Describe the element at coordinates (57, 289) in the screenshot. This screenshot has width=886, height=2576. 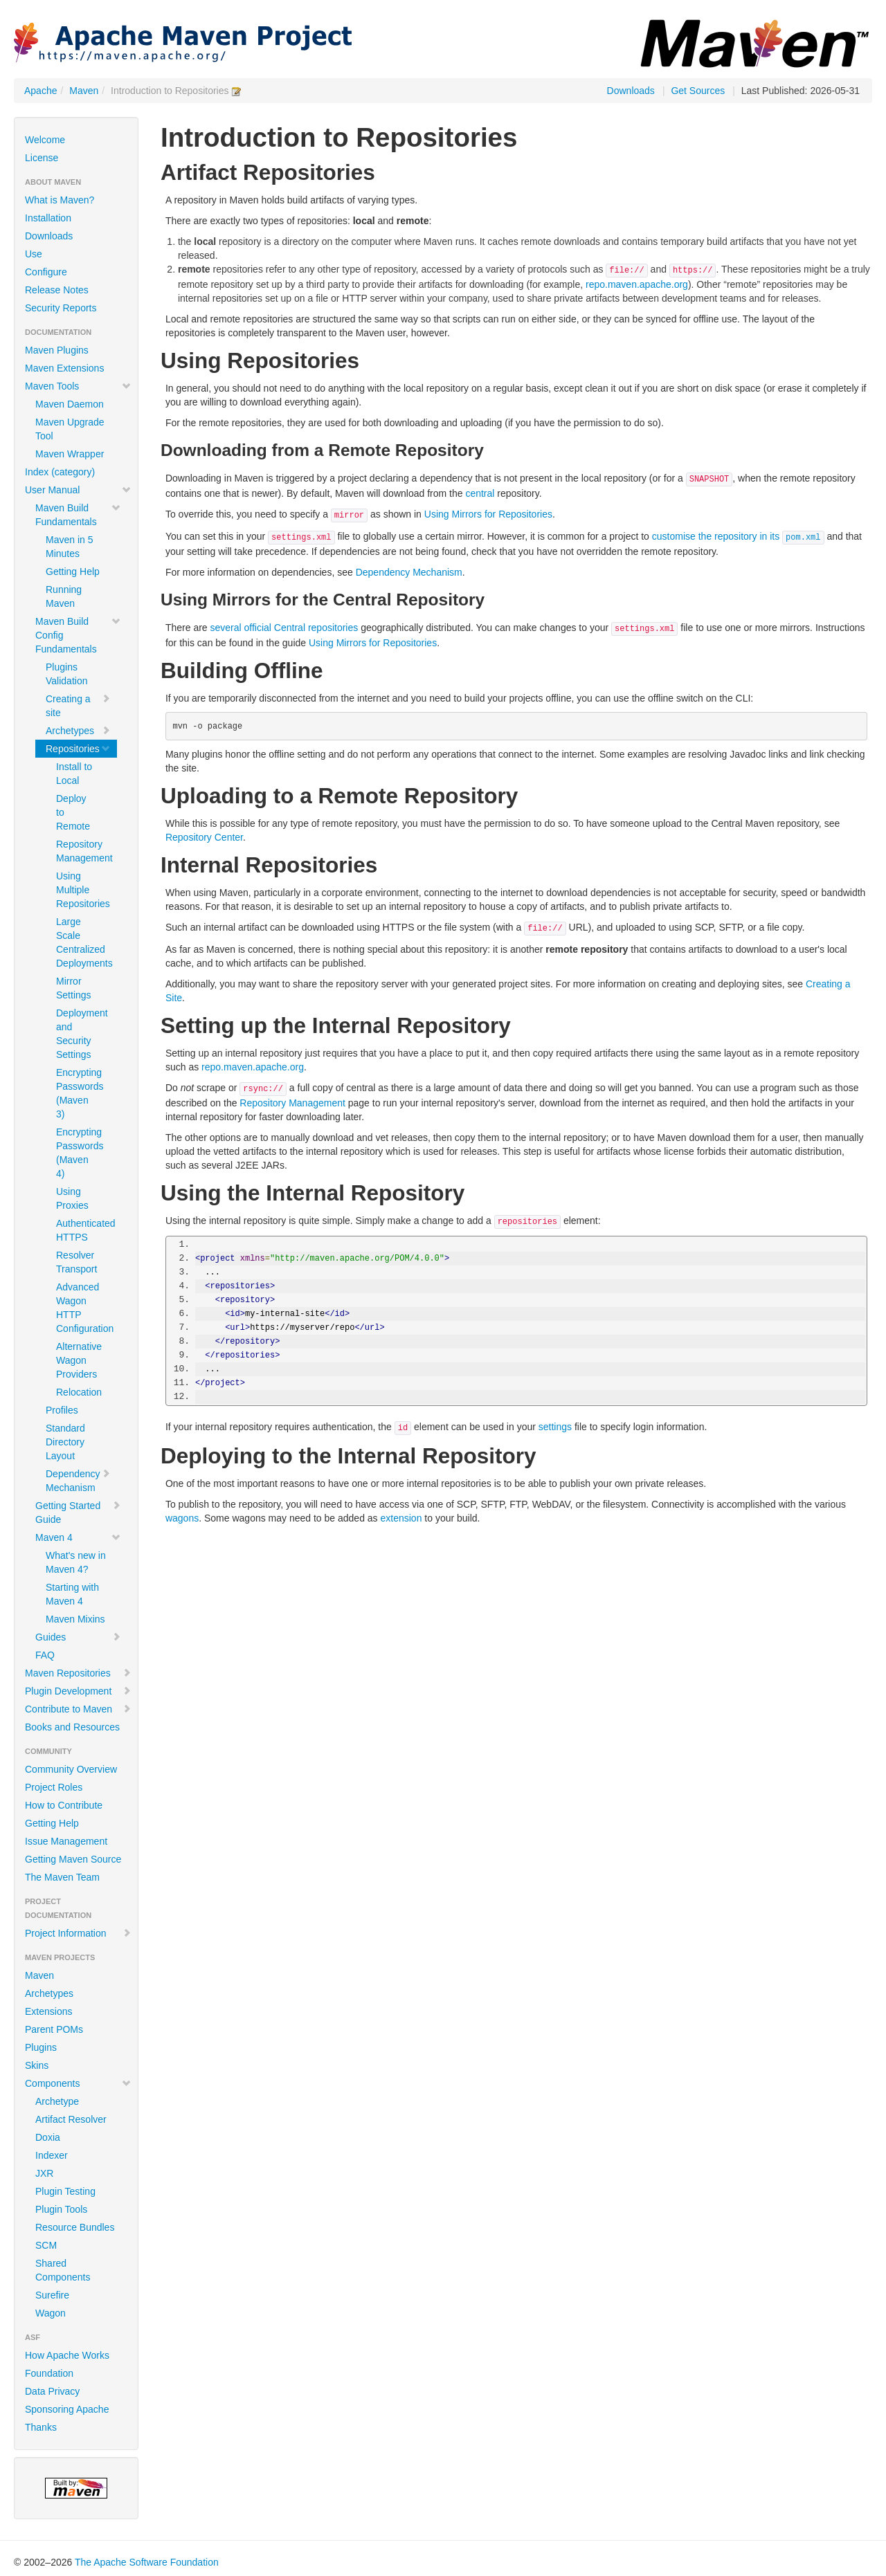
I see `Release Notes` at that location.